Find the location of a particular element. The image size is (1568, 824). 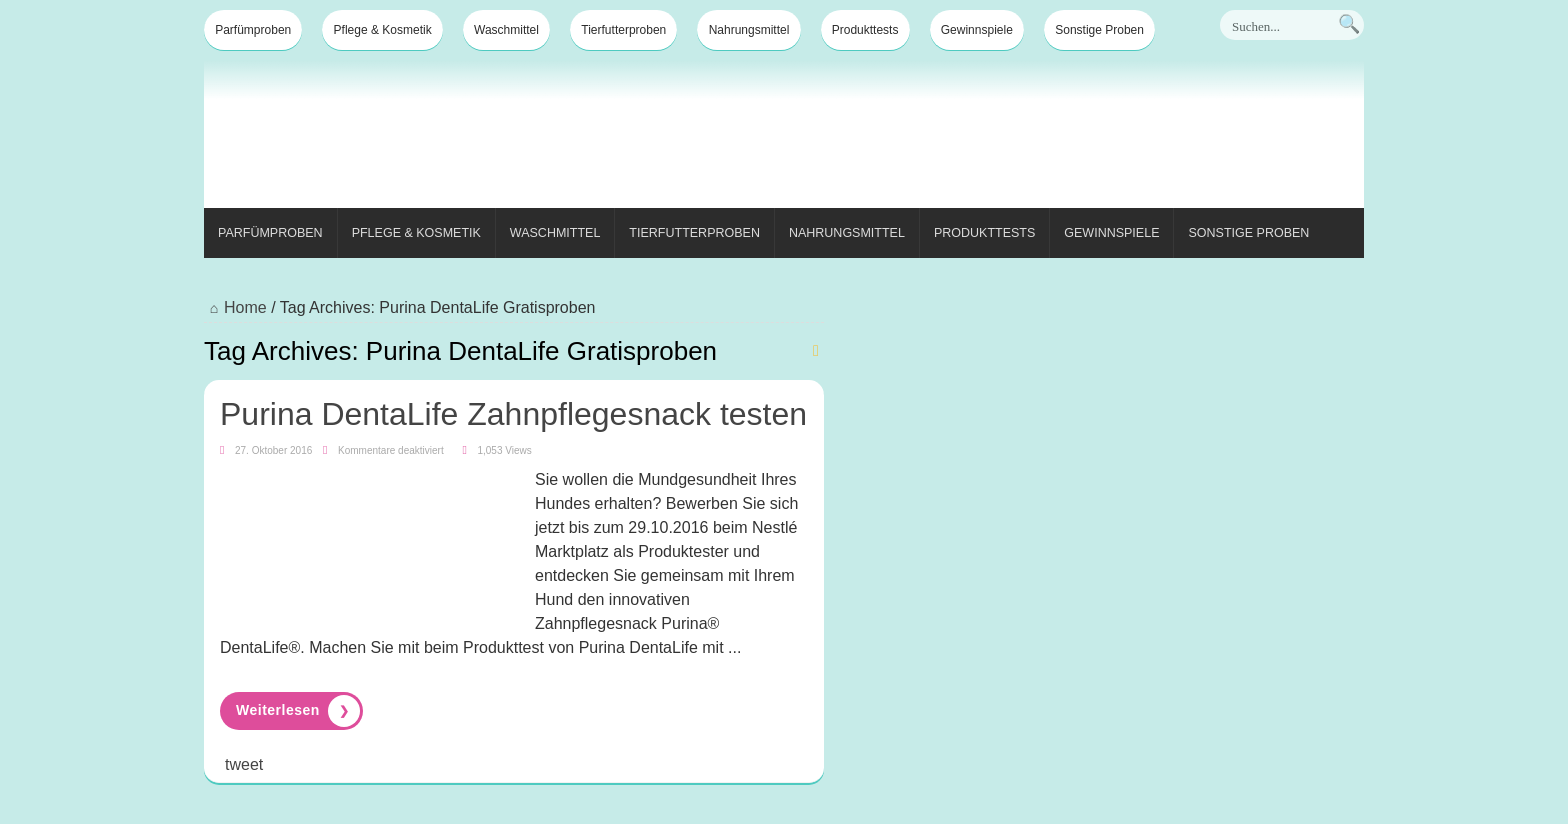

Purina DentaLife Zahnpflegesnack testen is located at coordinates (513, 414).